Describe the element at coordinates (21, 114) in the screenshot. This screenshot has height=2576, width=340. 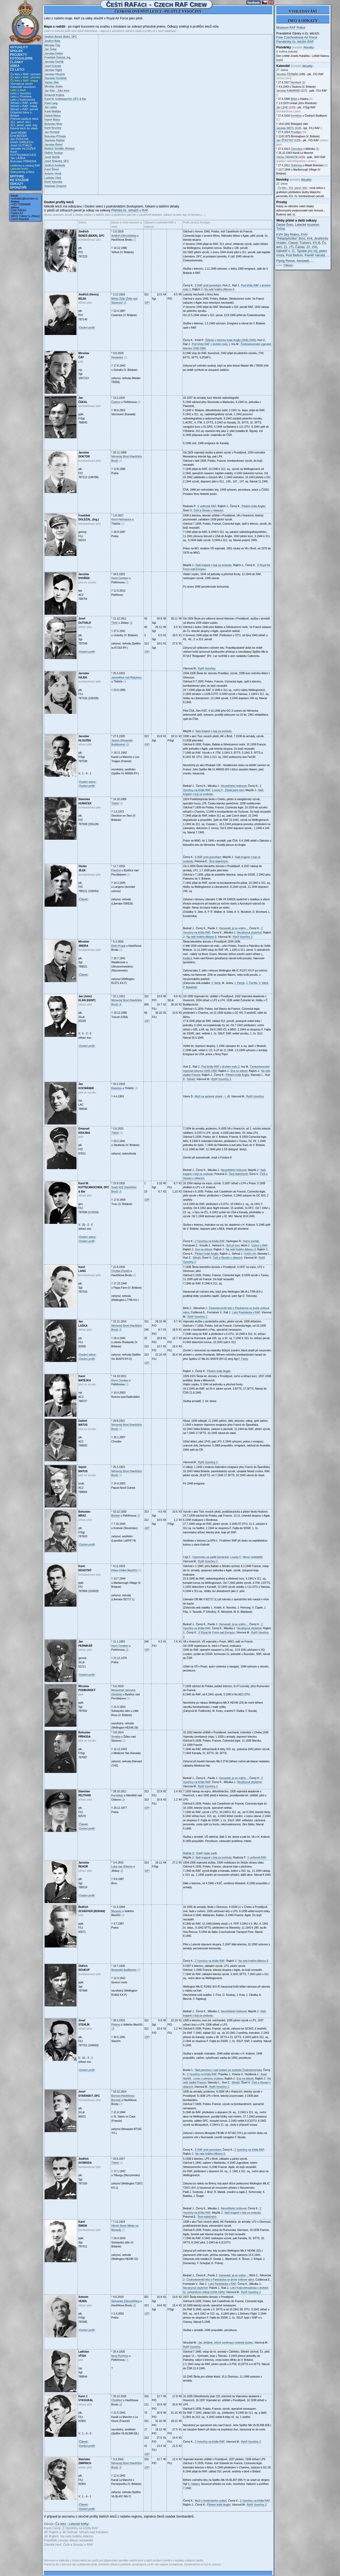
I see `Účastníci bitvy o Británii` at that location.